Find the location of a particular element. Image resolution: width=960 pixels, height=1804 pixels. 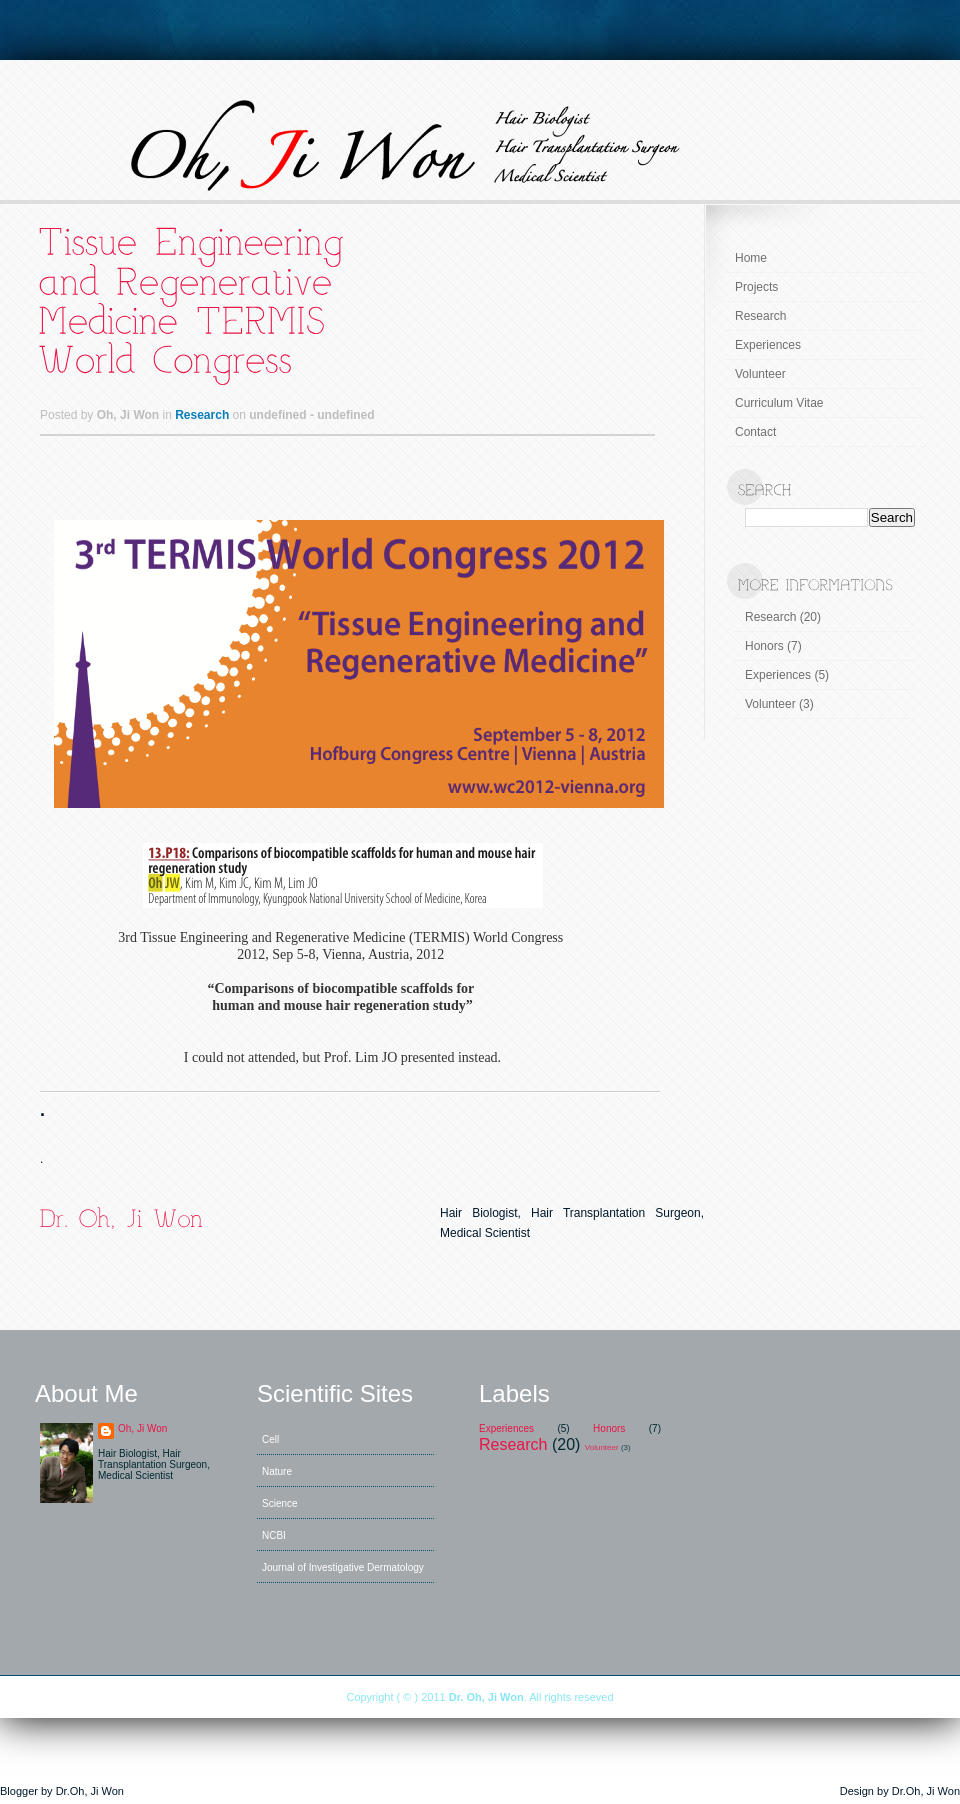

Dr.Oh, Ji Won is located at coordinates (90, 1791).